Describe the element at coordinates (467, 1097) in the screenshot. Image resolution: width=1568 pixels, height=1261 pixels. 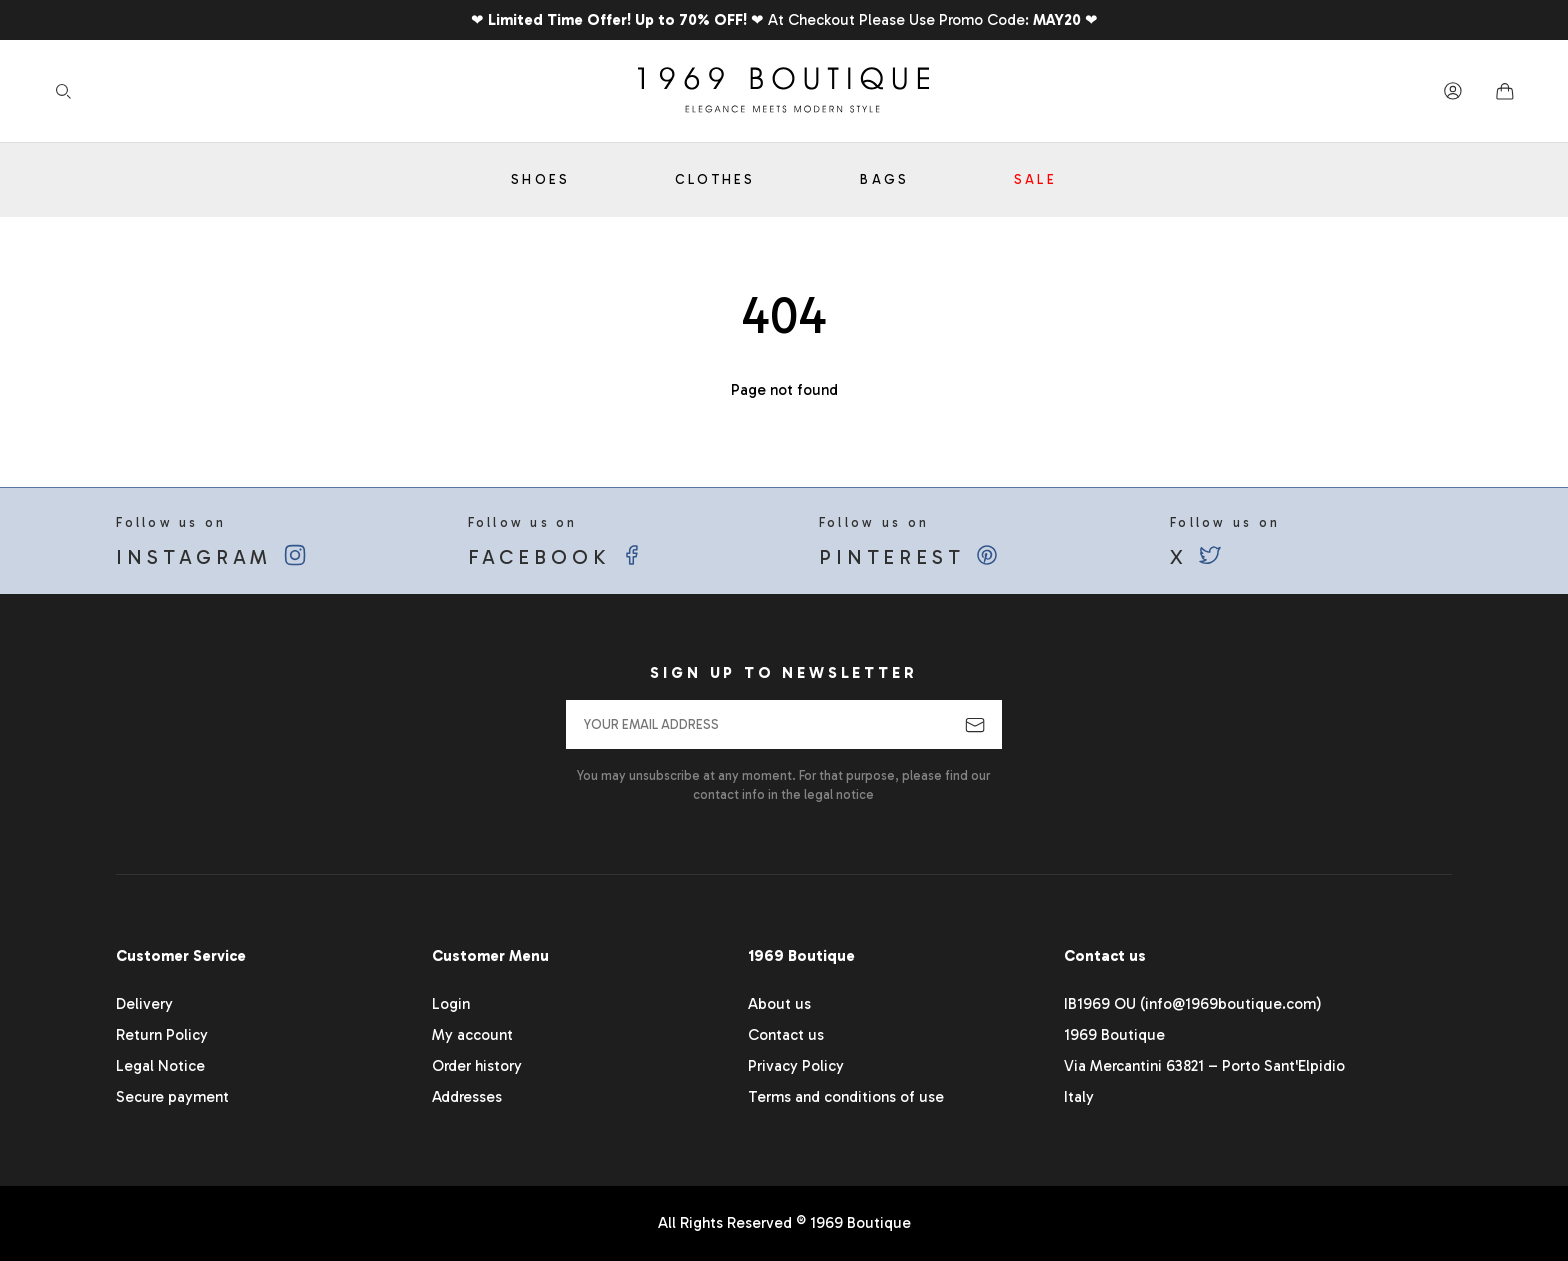
I see `Addresses` at that location.